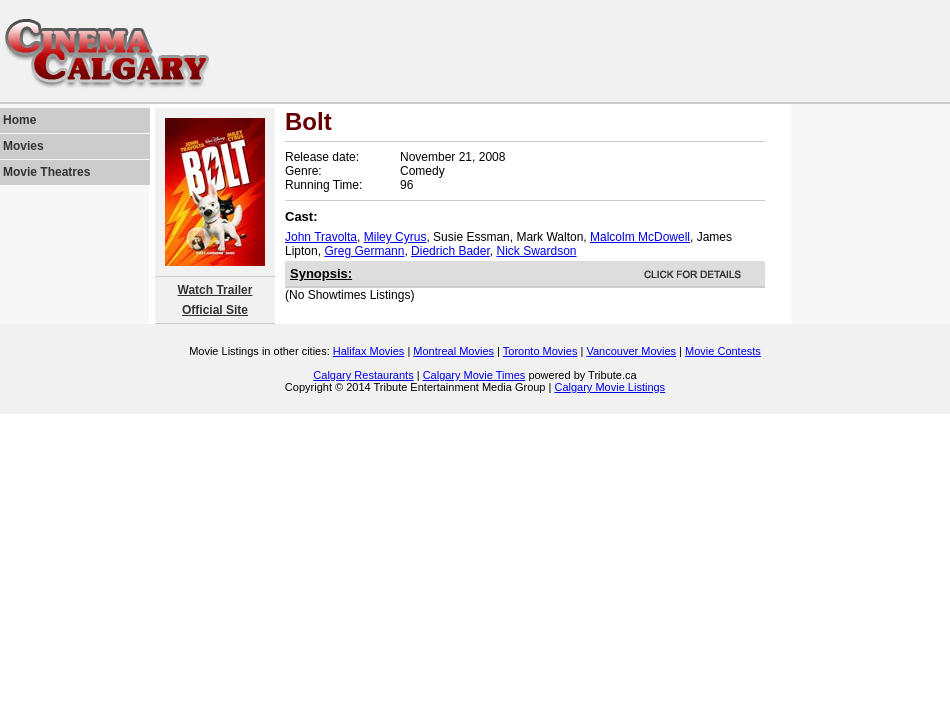 This screenshot has height=720, width=950. Describe the element at coordinates (369, 351) in the screenshot. I see `Halifax Movies` at that location.